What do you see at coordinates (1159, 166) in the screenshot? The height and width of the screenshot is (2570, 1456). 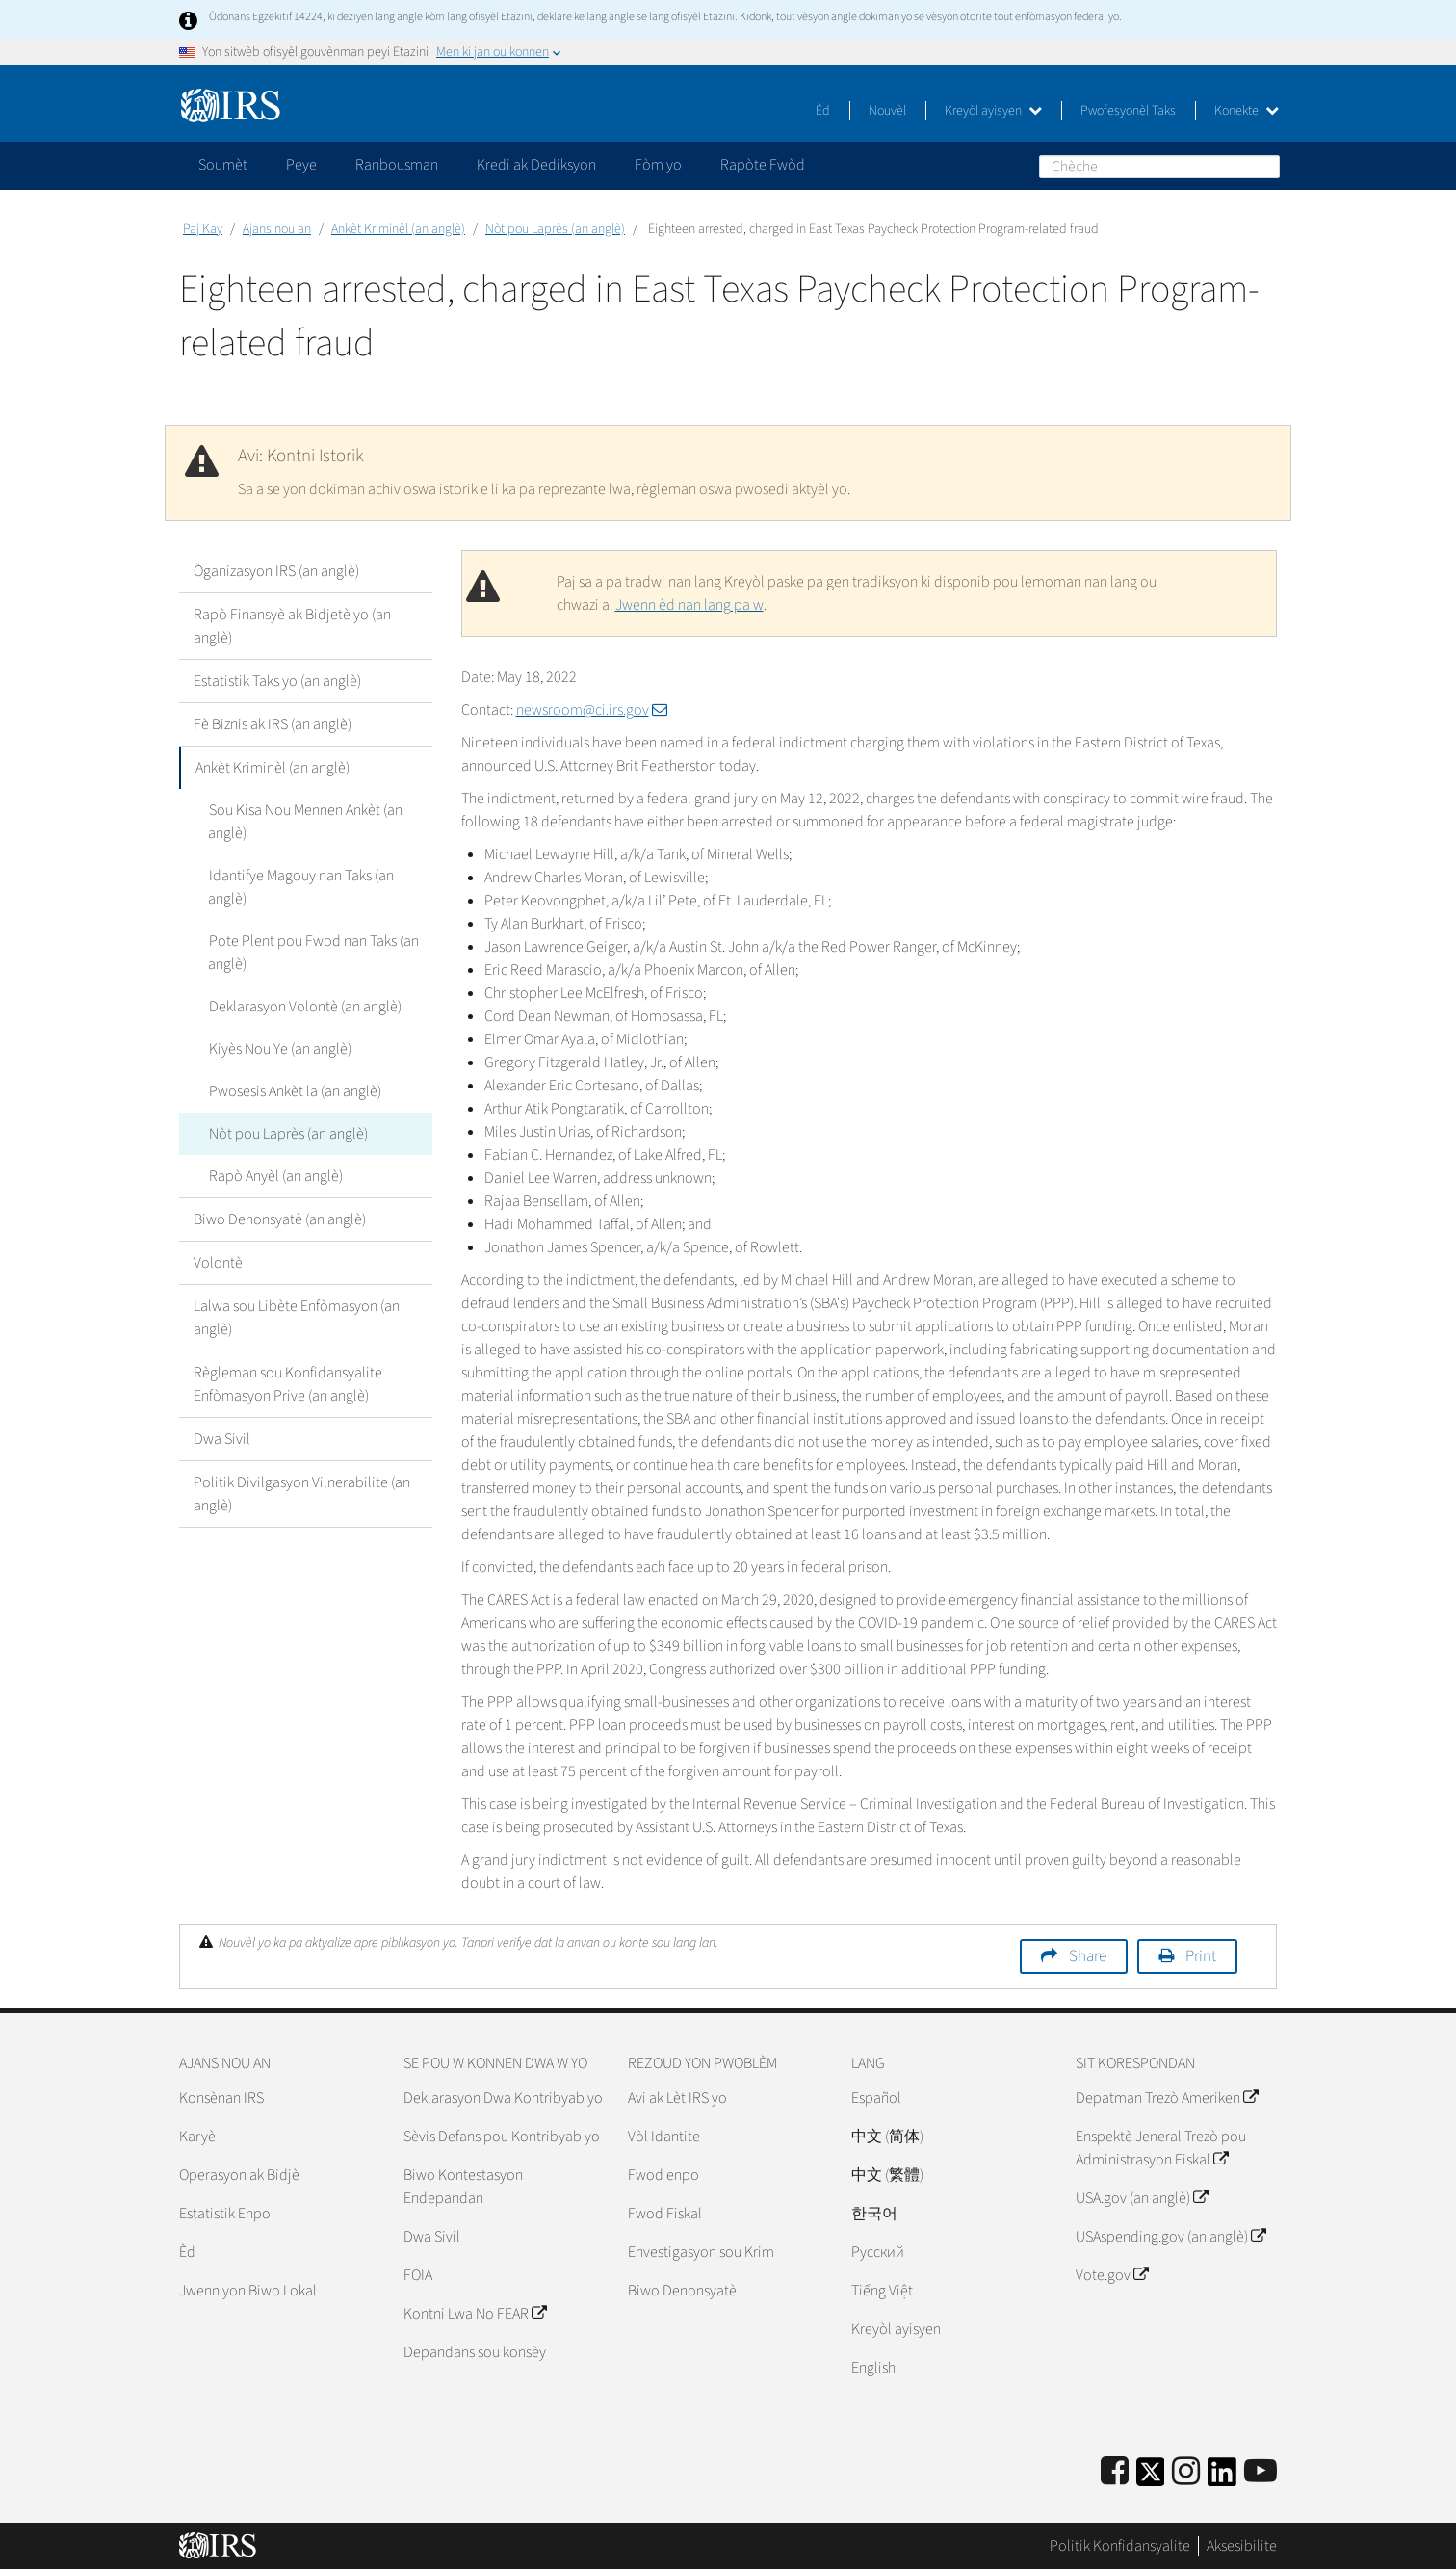 I see `[Chèche]` at bounding box center [1159, 166].